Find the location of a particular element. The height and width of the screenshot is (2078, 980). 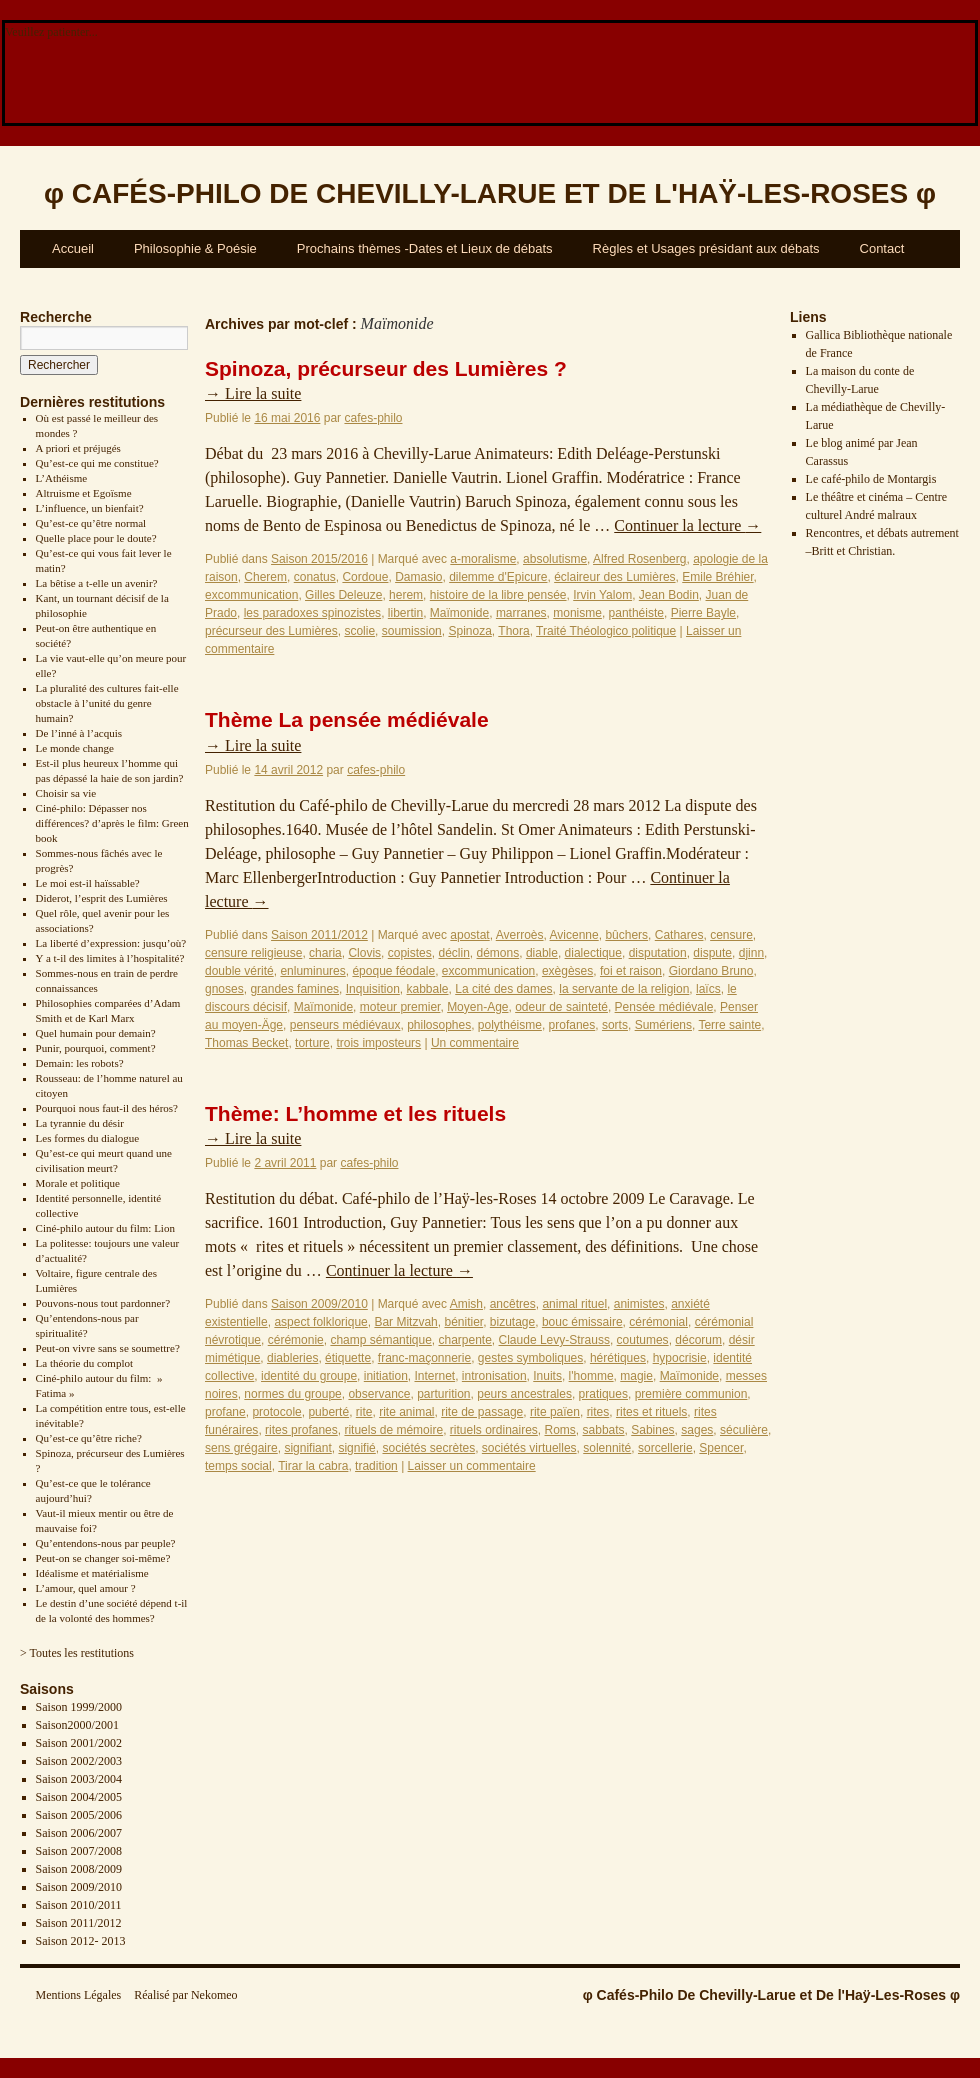

dispute is located at coordinates (712, 953).